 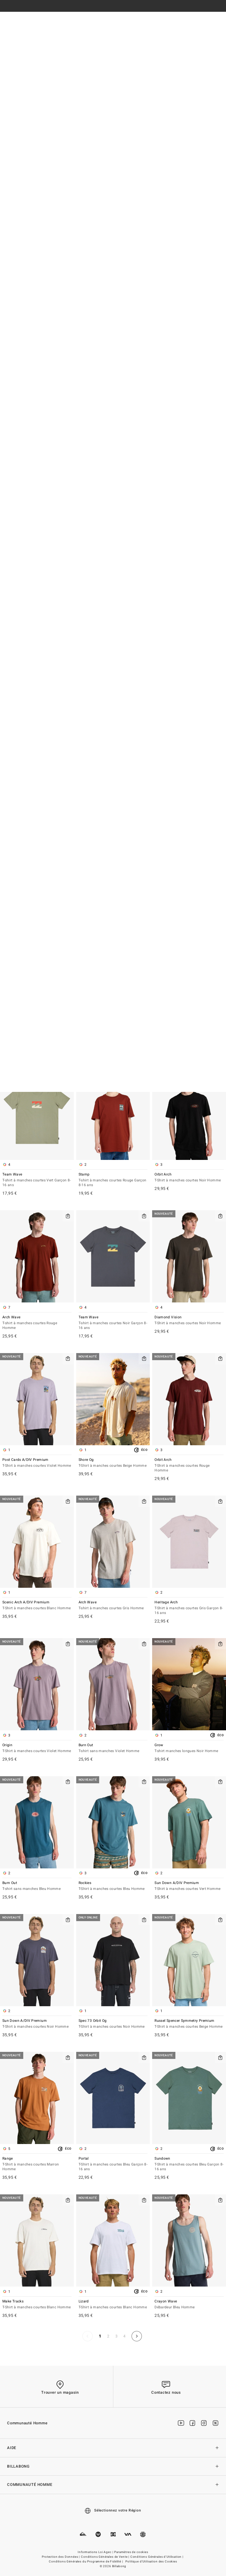 I want to click on Arch Wave, so click(x=37, y=1323).